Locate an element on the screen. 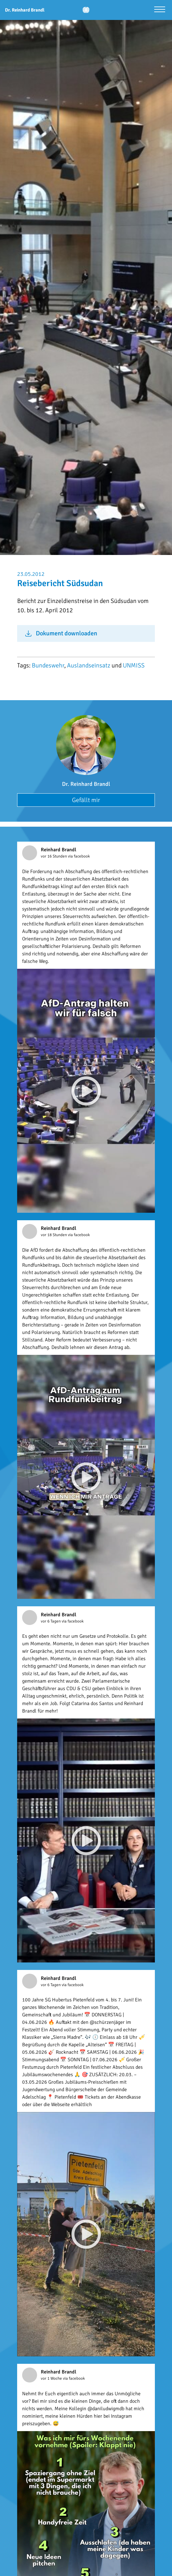 The height and width of the screenshot is (2576, 172). UNMISS is located at coordinates (134, 665).